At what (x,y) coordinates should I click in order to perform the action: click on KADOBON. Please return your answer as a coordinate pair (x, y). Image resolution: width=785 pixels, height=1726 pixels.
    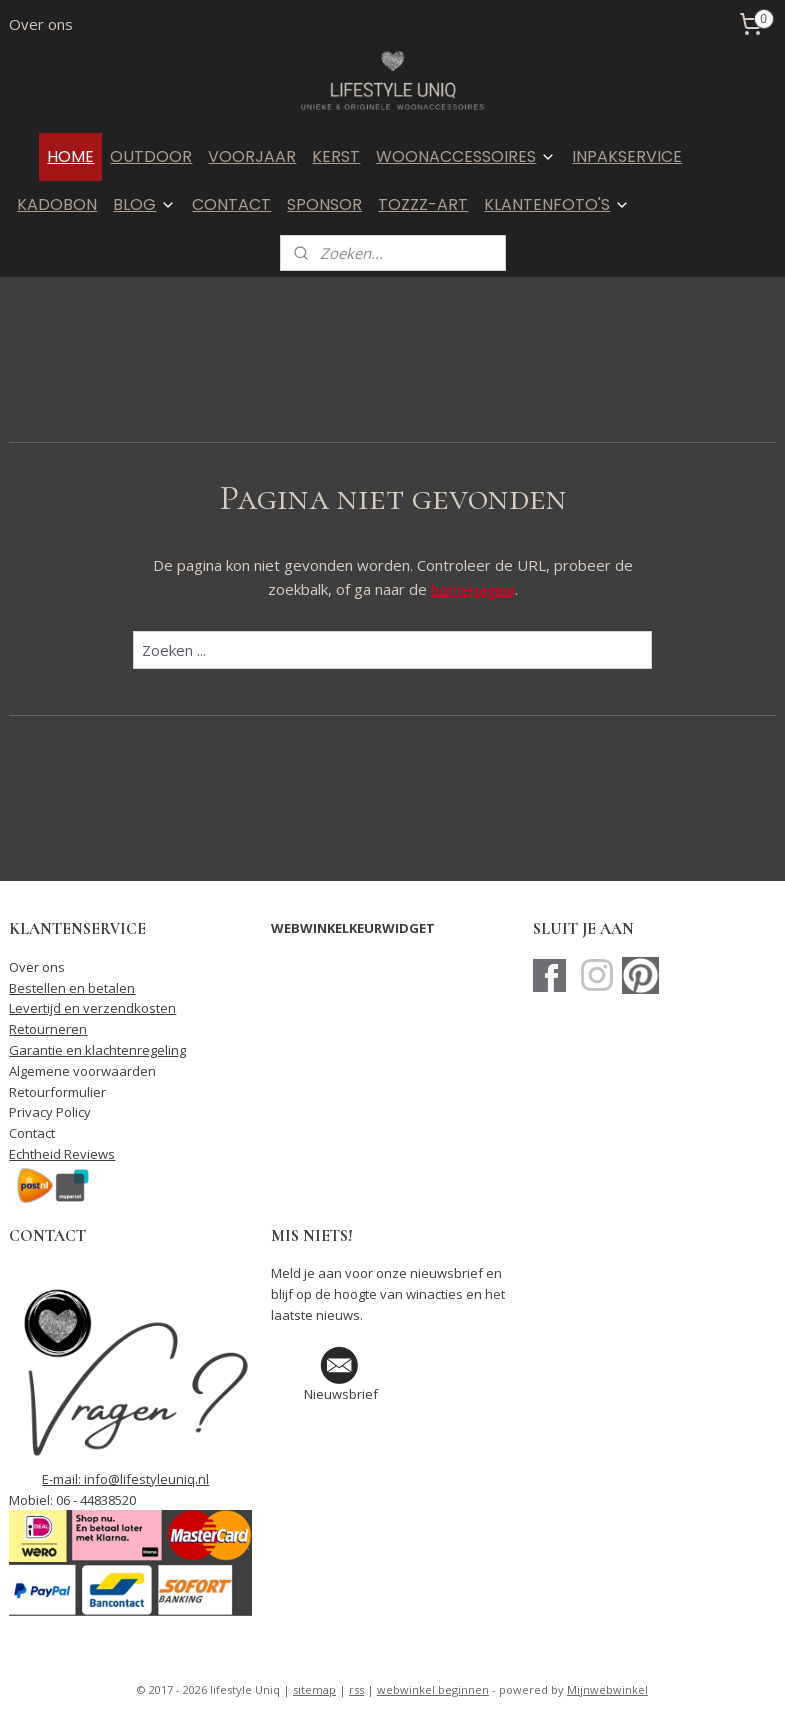
    Looking at the image, I should click on (57, 204).